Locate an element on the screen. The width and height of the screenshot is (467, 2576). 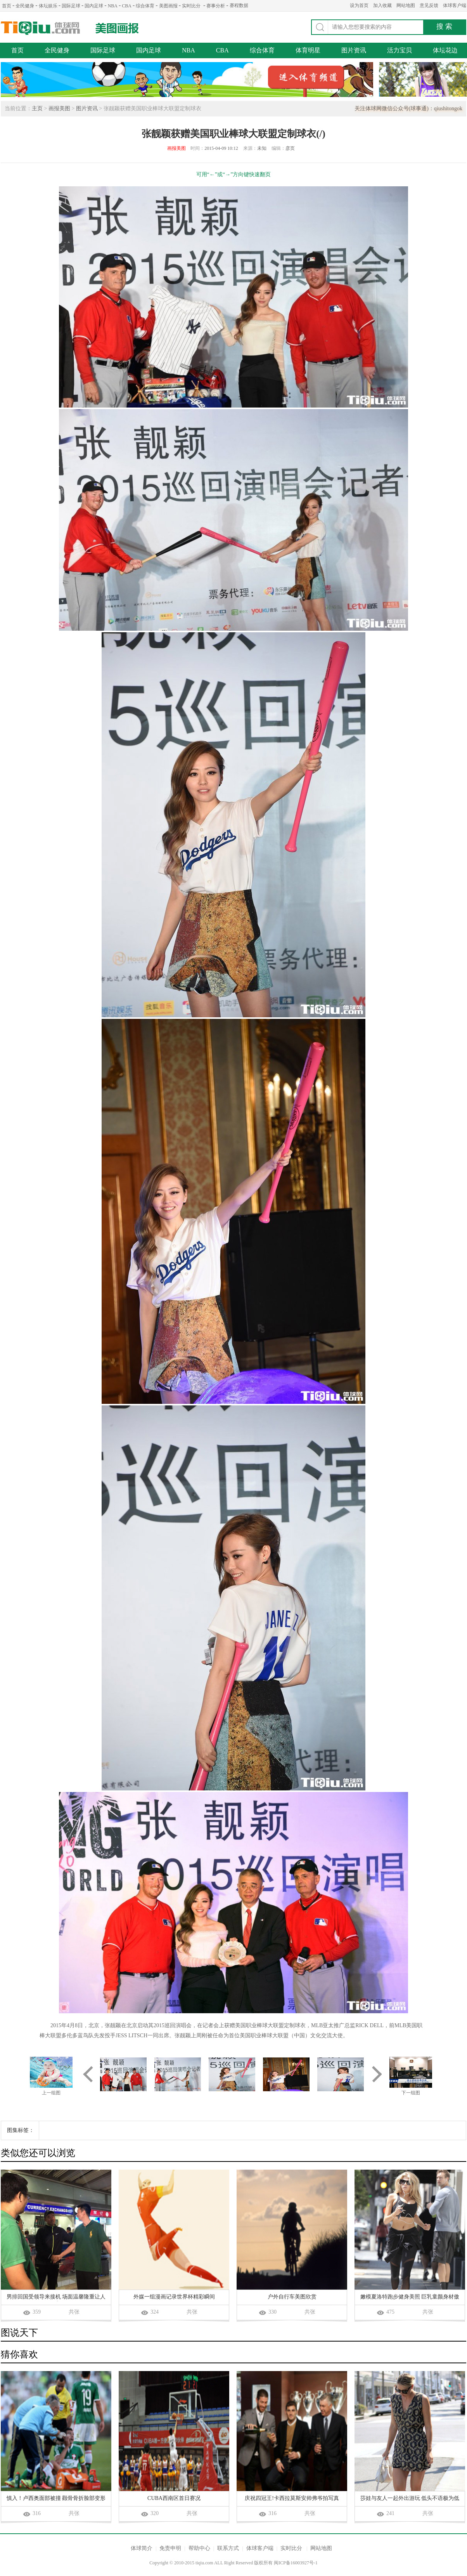
国际足球 is located at coordinates (71, 6).